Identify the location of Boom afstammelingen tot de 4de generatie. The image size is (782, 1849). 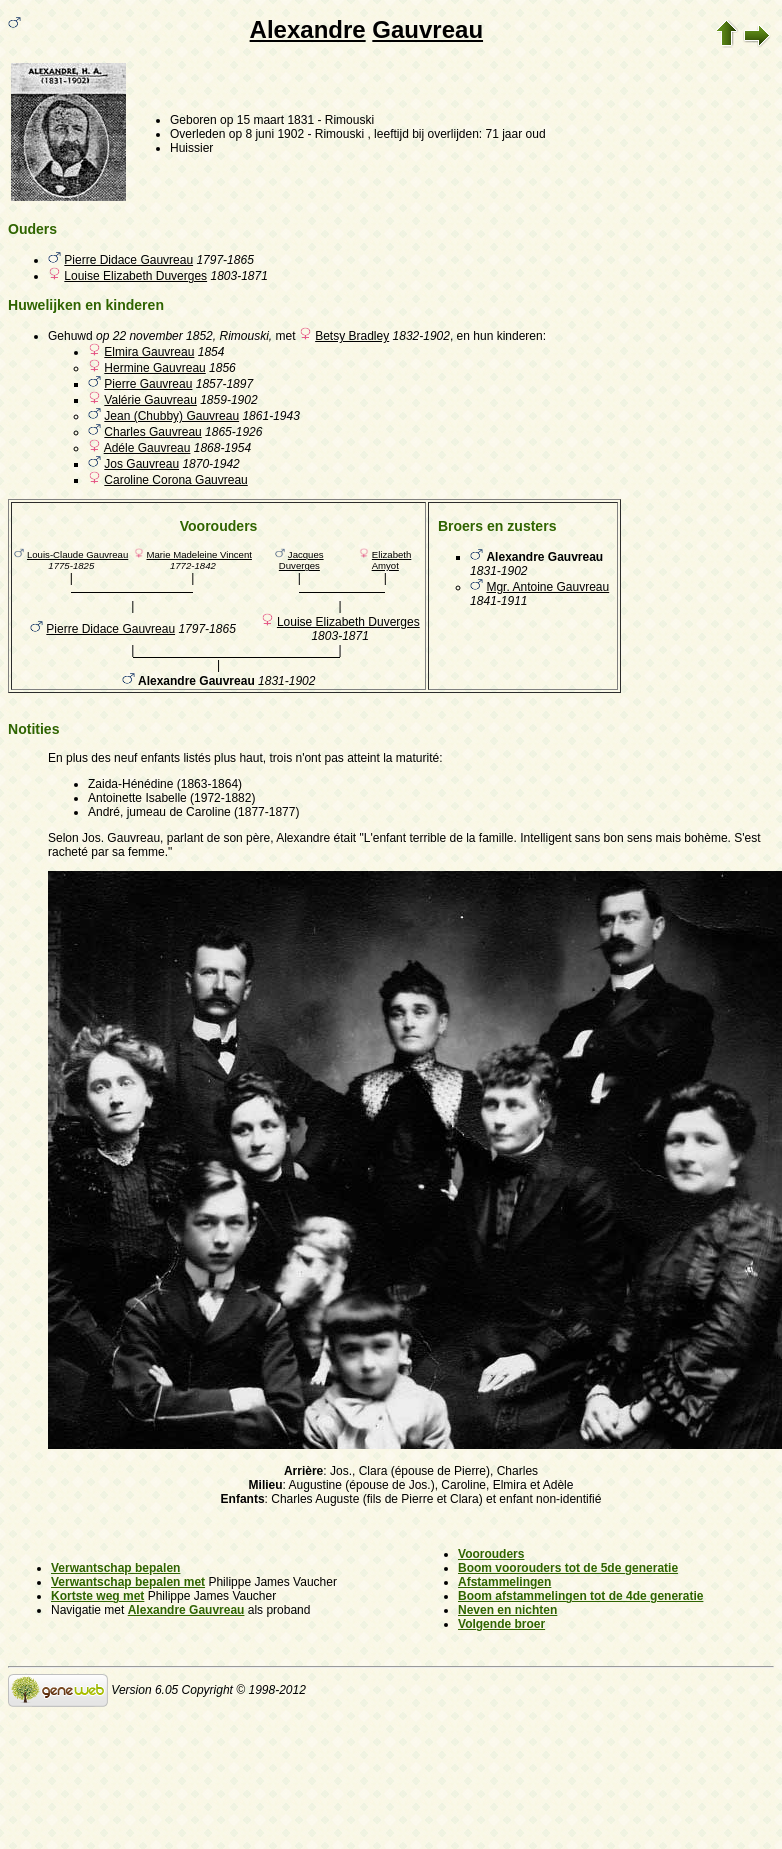
(580, 1596).